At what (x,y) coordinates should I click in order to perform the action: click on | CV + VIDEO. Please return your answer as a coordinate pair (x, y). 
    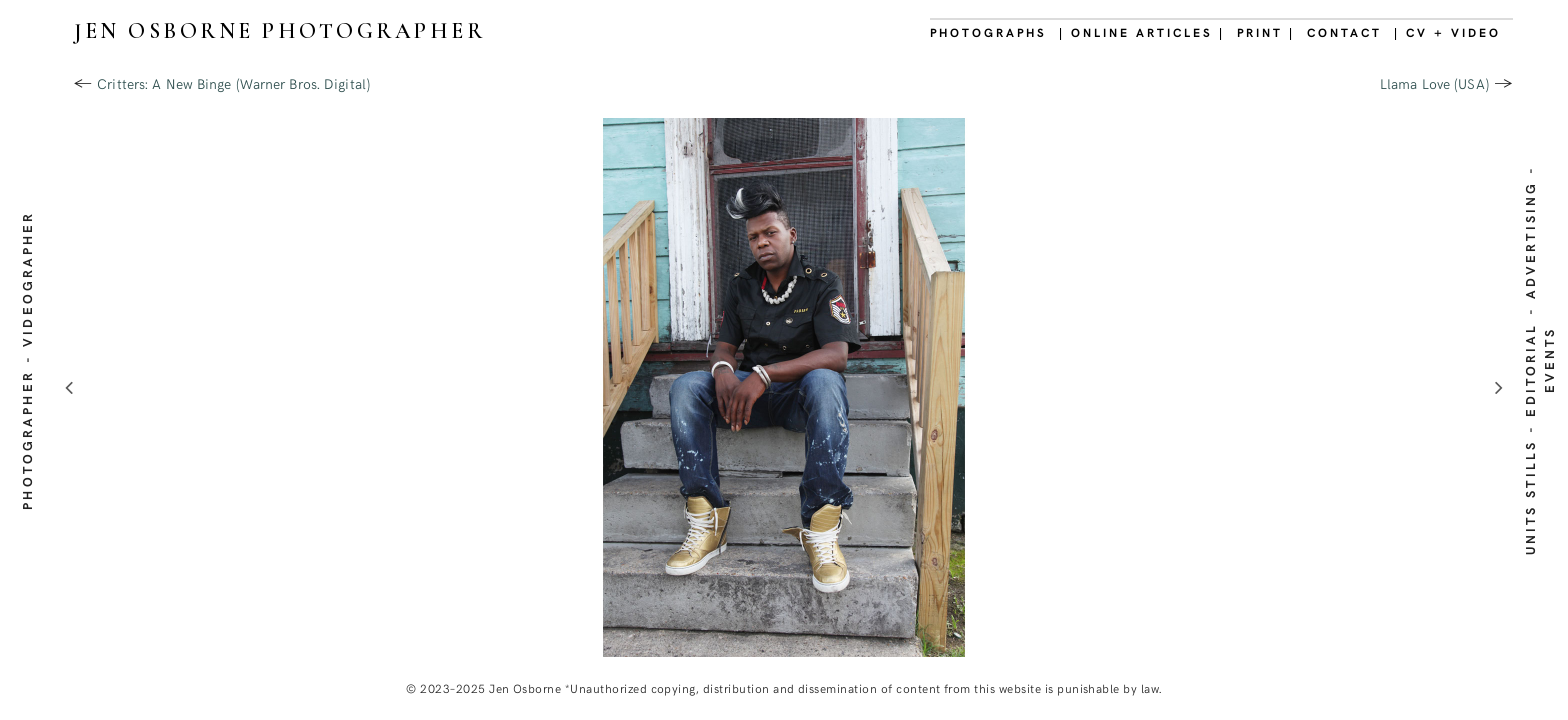
    Looking at the image, I should click on (1447, 32).